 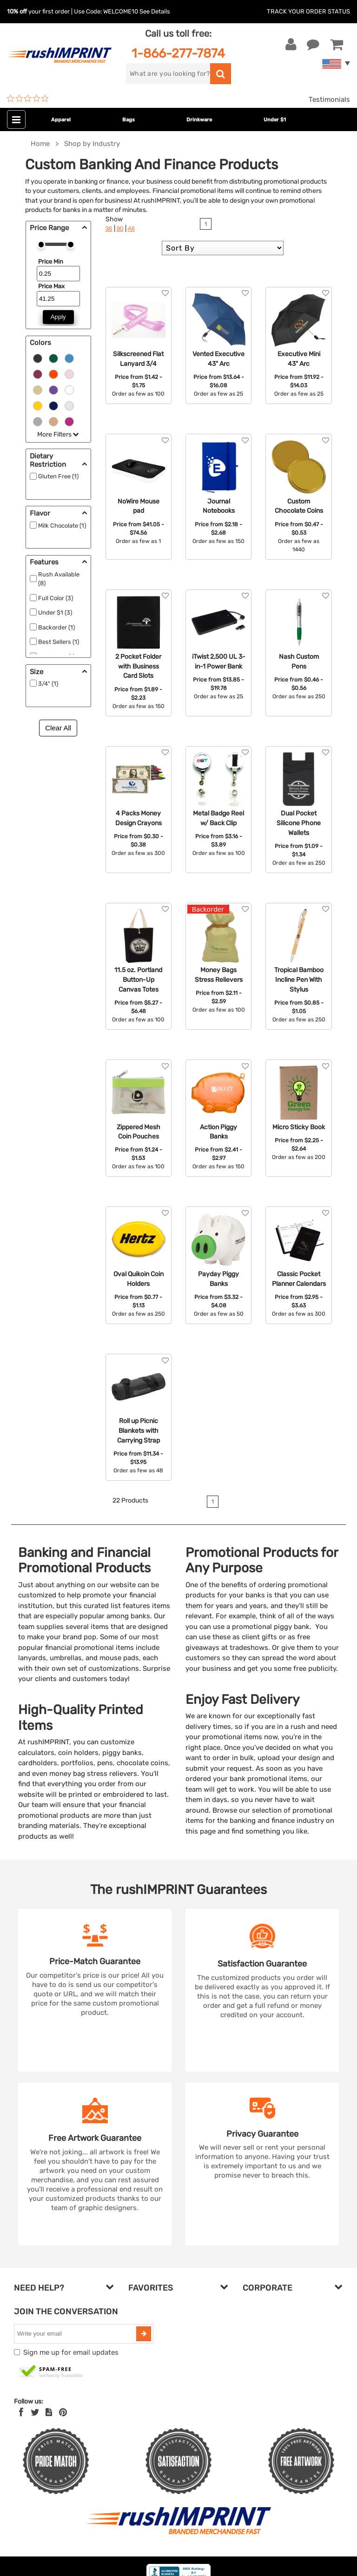 I want to click on Under $1, so click(x=275, y=120).